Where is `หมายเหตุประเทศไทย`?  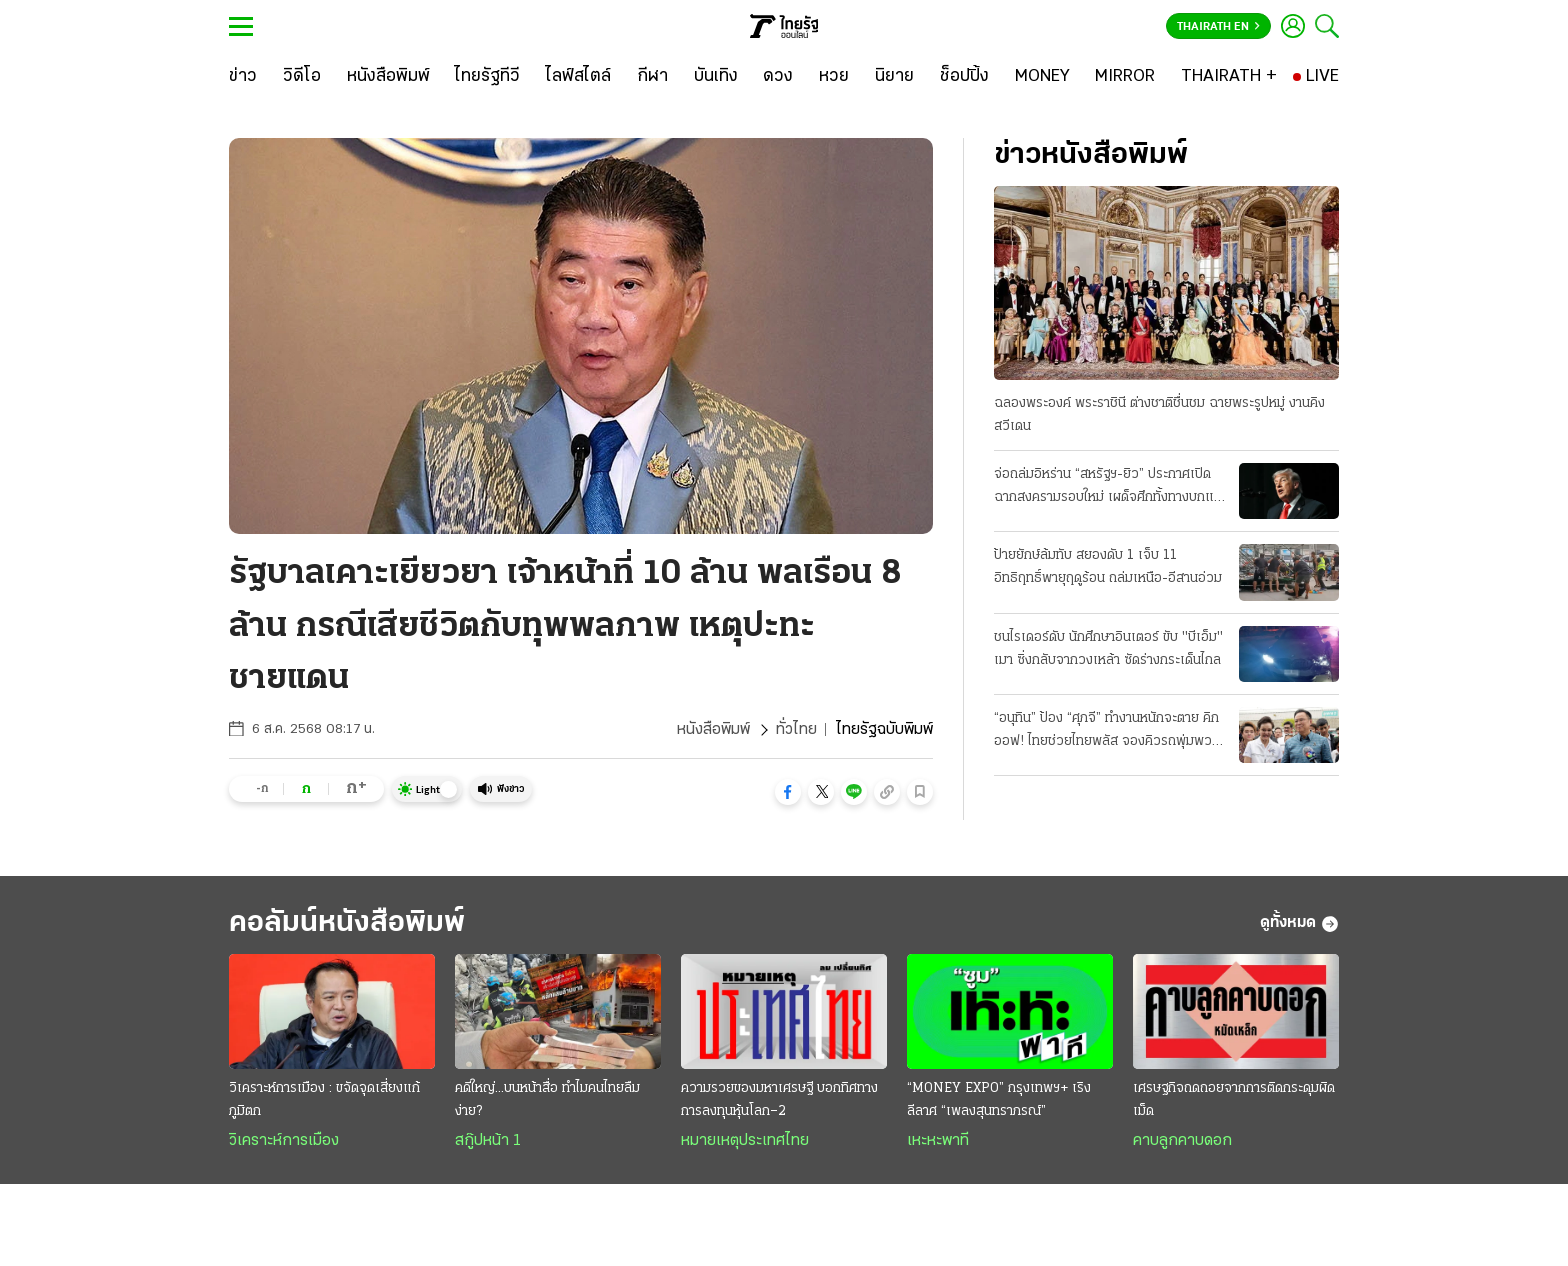 หมายเหตุประเทศไทย is located at coordinates (745, 1141).